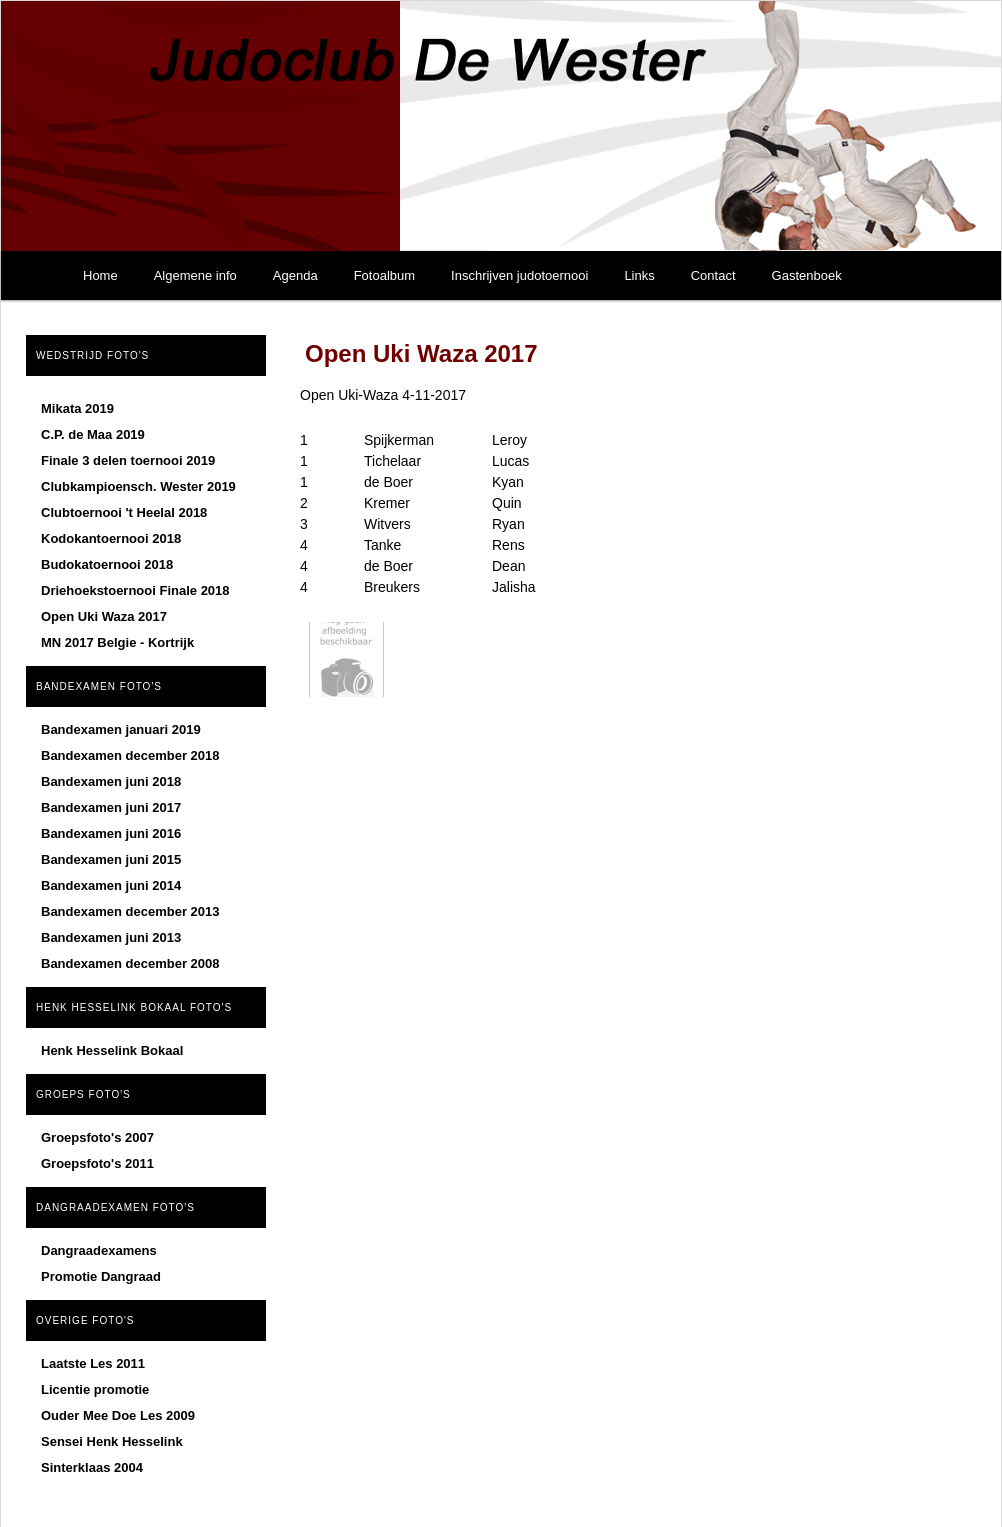 The image size is (1002, 1527). I want to click on Fotoalbum, so click(384, 275).